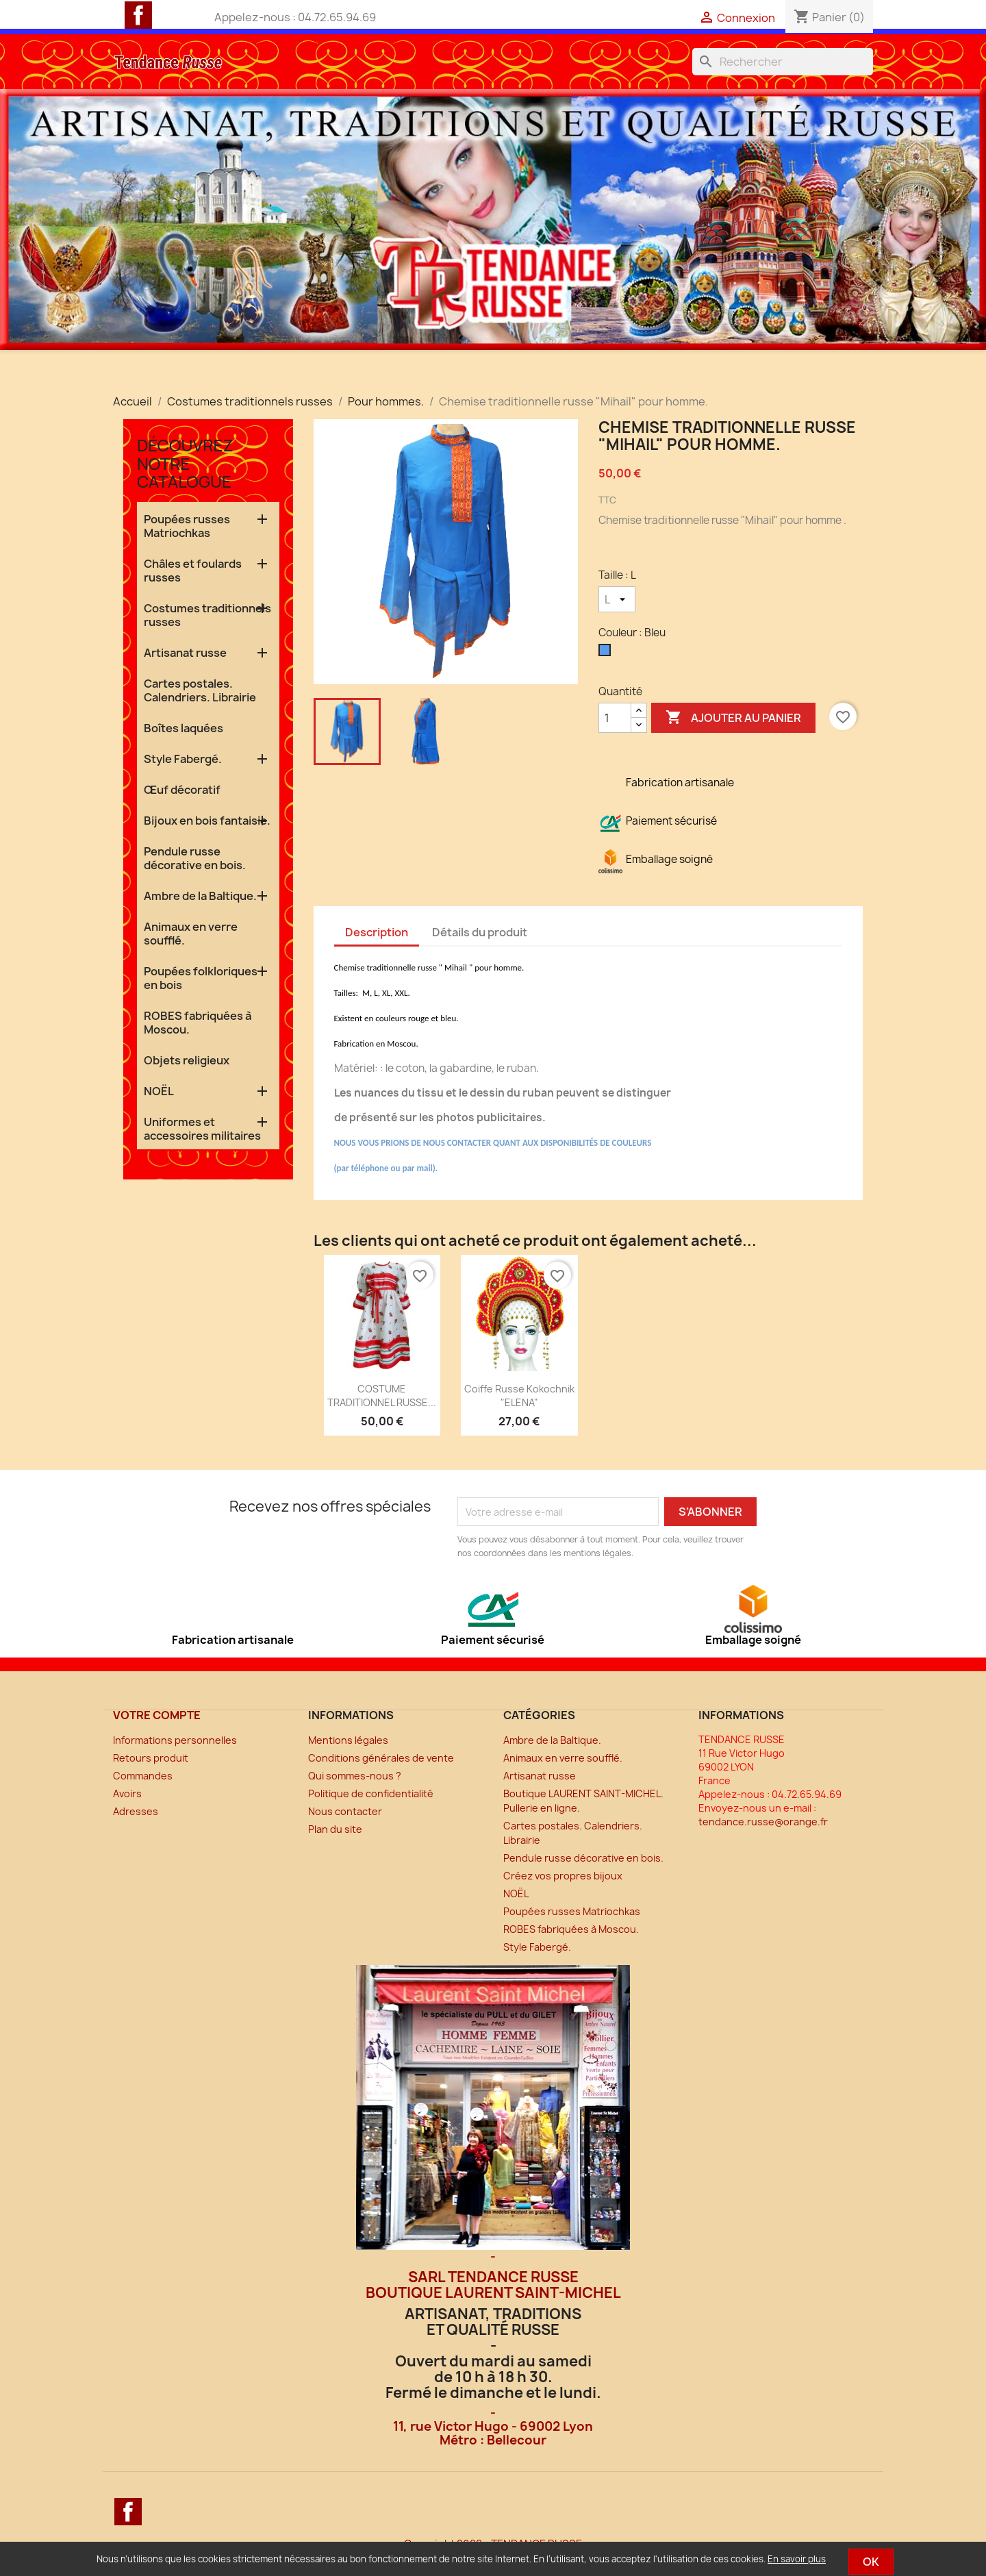 The height and width of the screenshot is (2576, 986). I want to click on En savoir plus, so click(797, 2559).